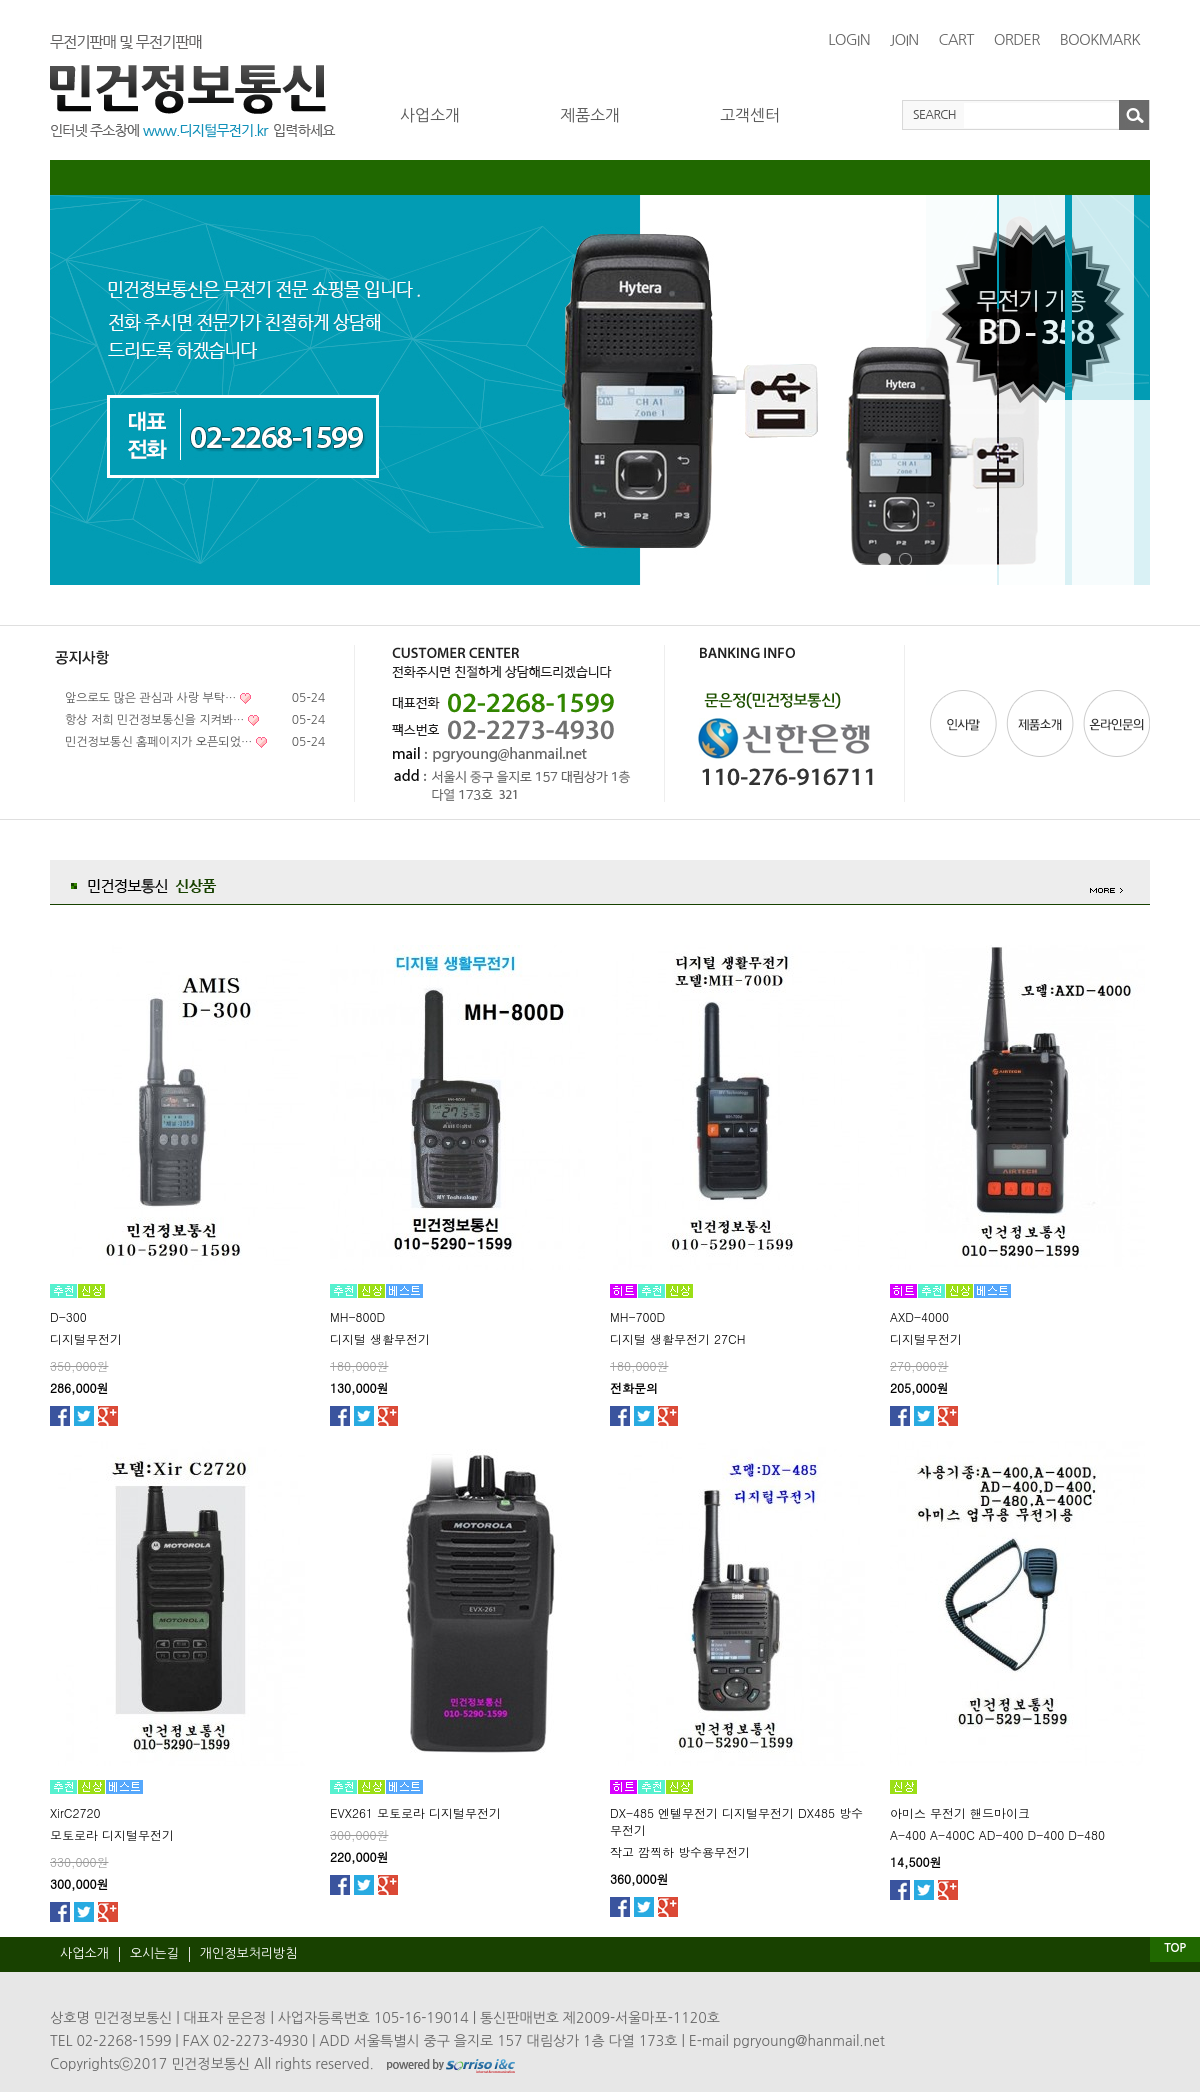  I want to click on 앞으로도 많은 관심과 사랑 부탁…, so click(150, 698).